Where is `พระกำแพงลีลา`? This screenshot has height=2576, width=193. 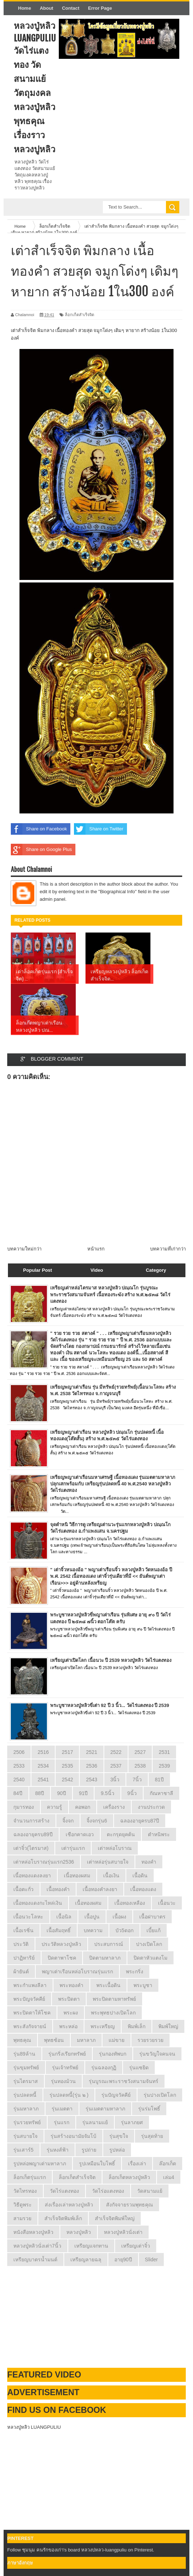
พระกำแพงลีลา is located at coordinates (30, 1985).